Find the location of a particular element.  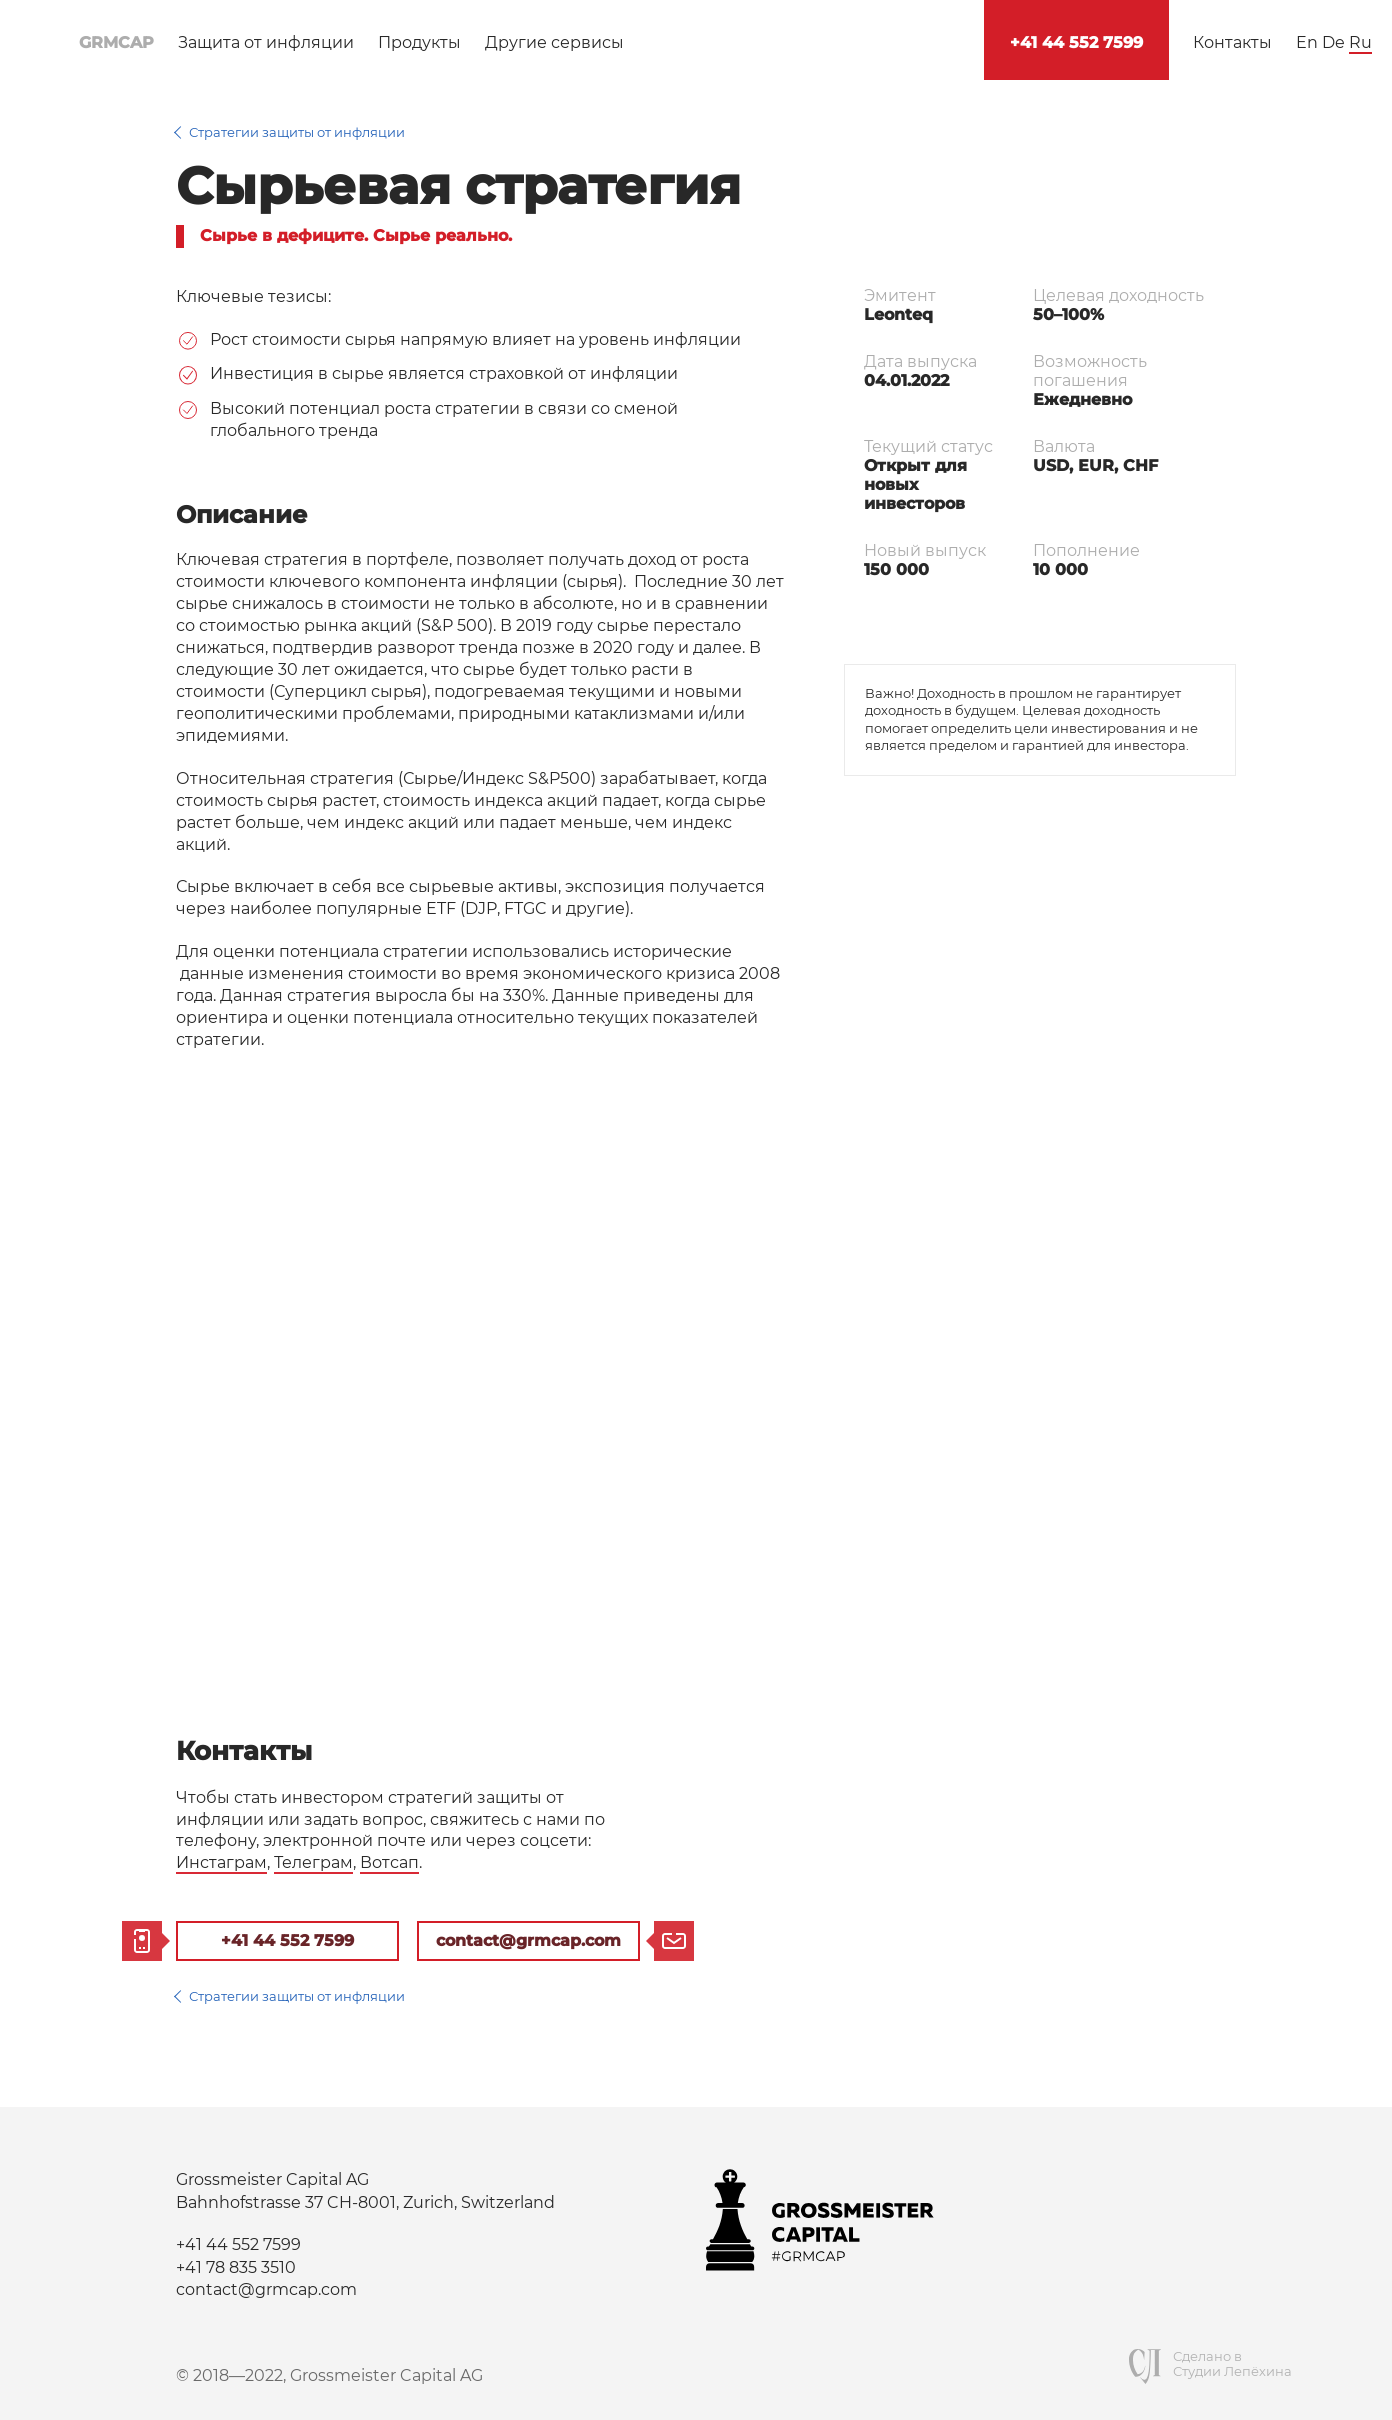

Инстаграм is located at coordinates (221, 1862).